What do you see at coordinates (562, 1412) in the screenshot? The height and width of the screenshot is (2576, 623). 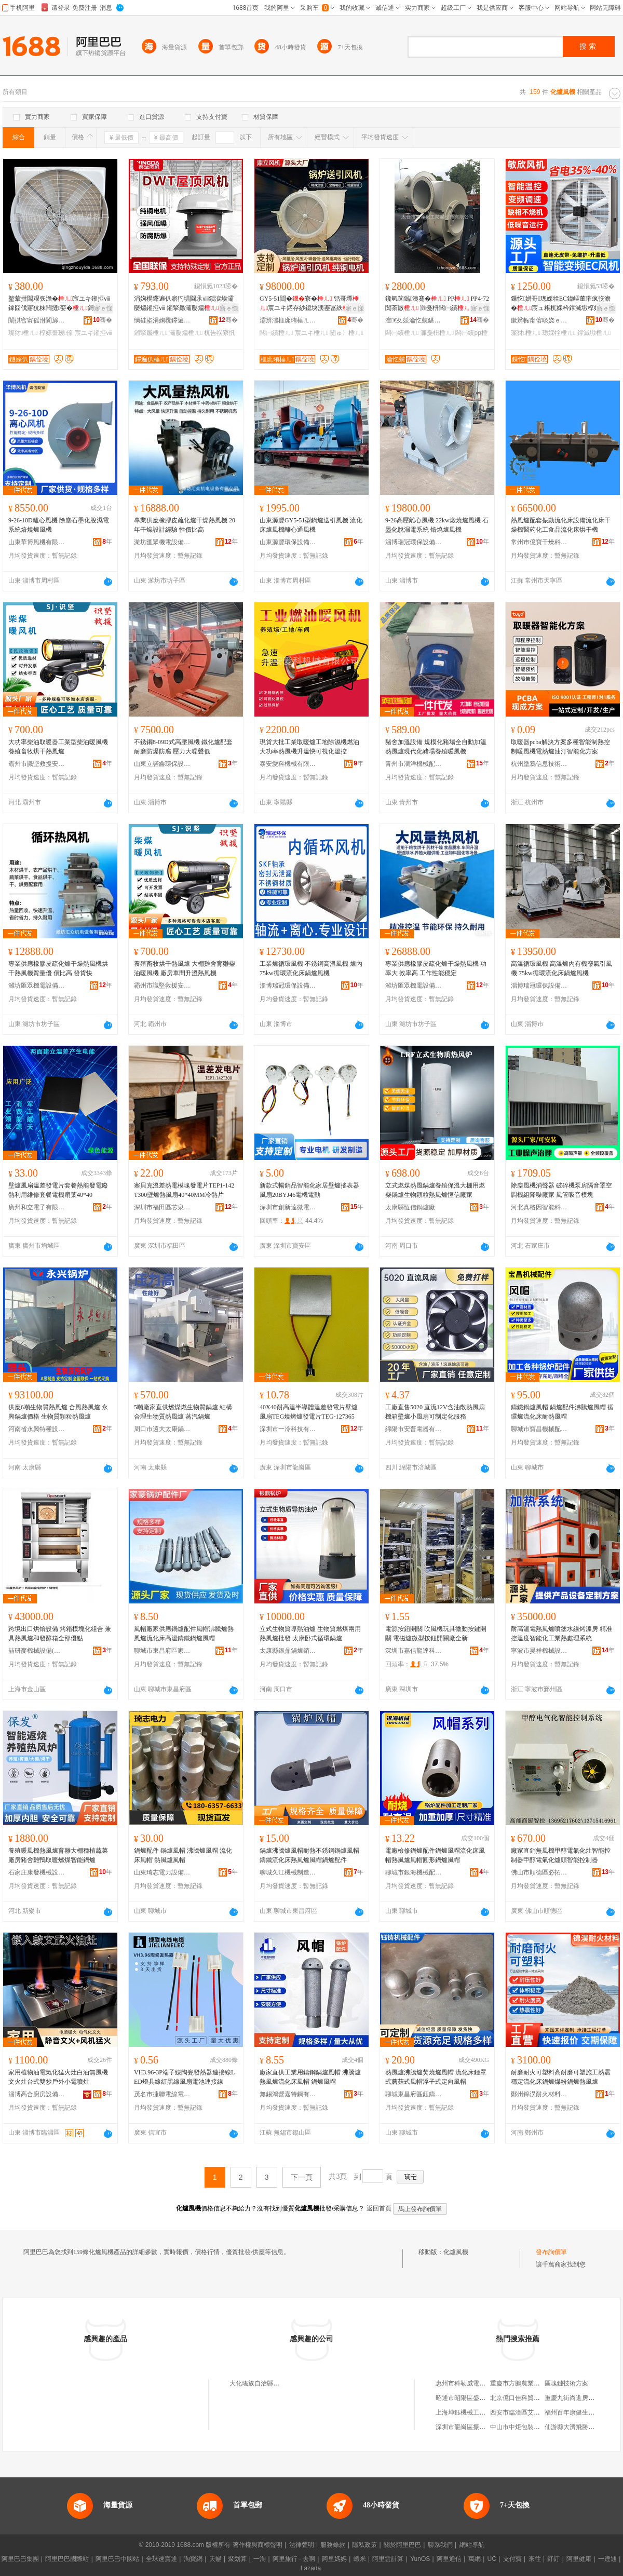 I see `鑄鐵鍋爐風帽 鍋爐配件沸騰爐風帽 循環爐流化床耐熱風帽` at bounding box center [562, 1412].